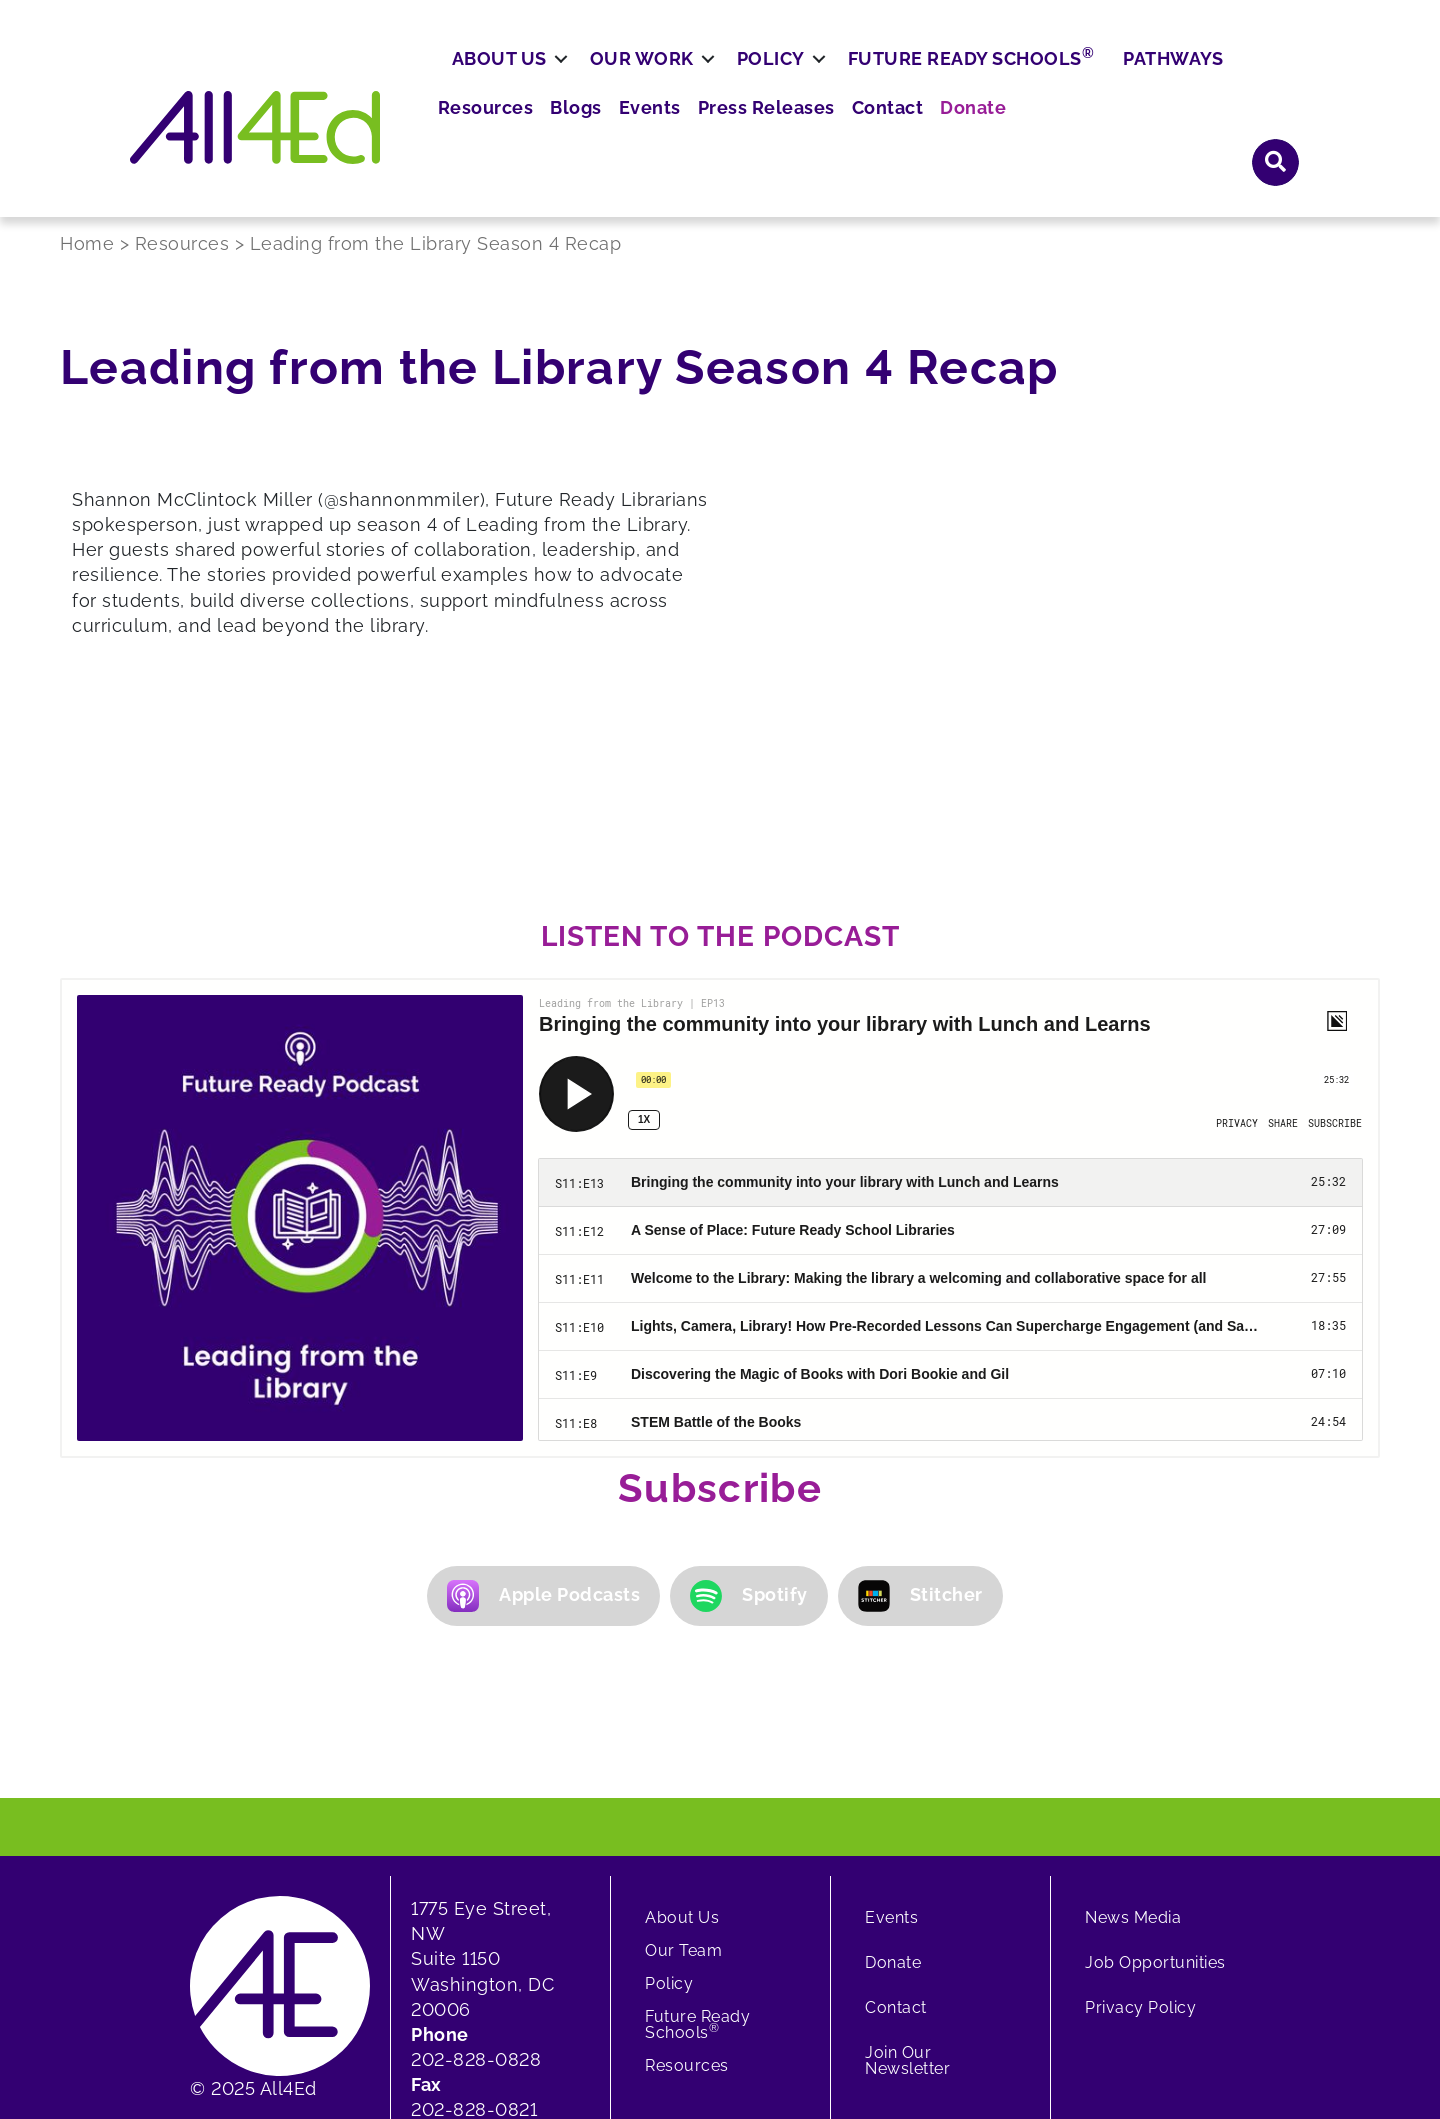 The height and width of the screenshot is (2119, 1440). What do you see at coordinates (826, 79) in the screenshot?
I see `Blogs [menuitem]` at bounding box center [826, 79].